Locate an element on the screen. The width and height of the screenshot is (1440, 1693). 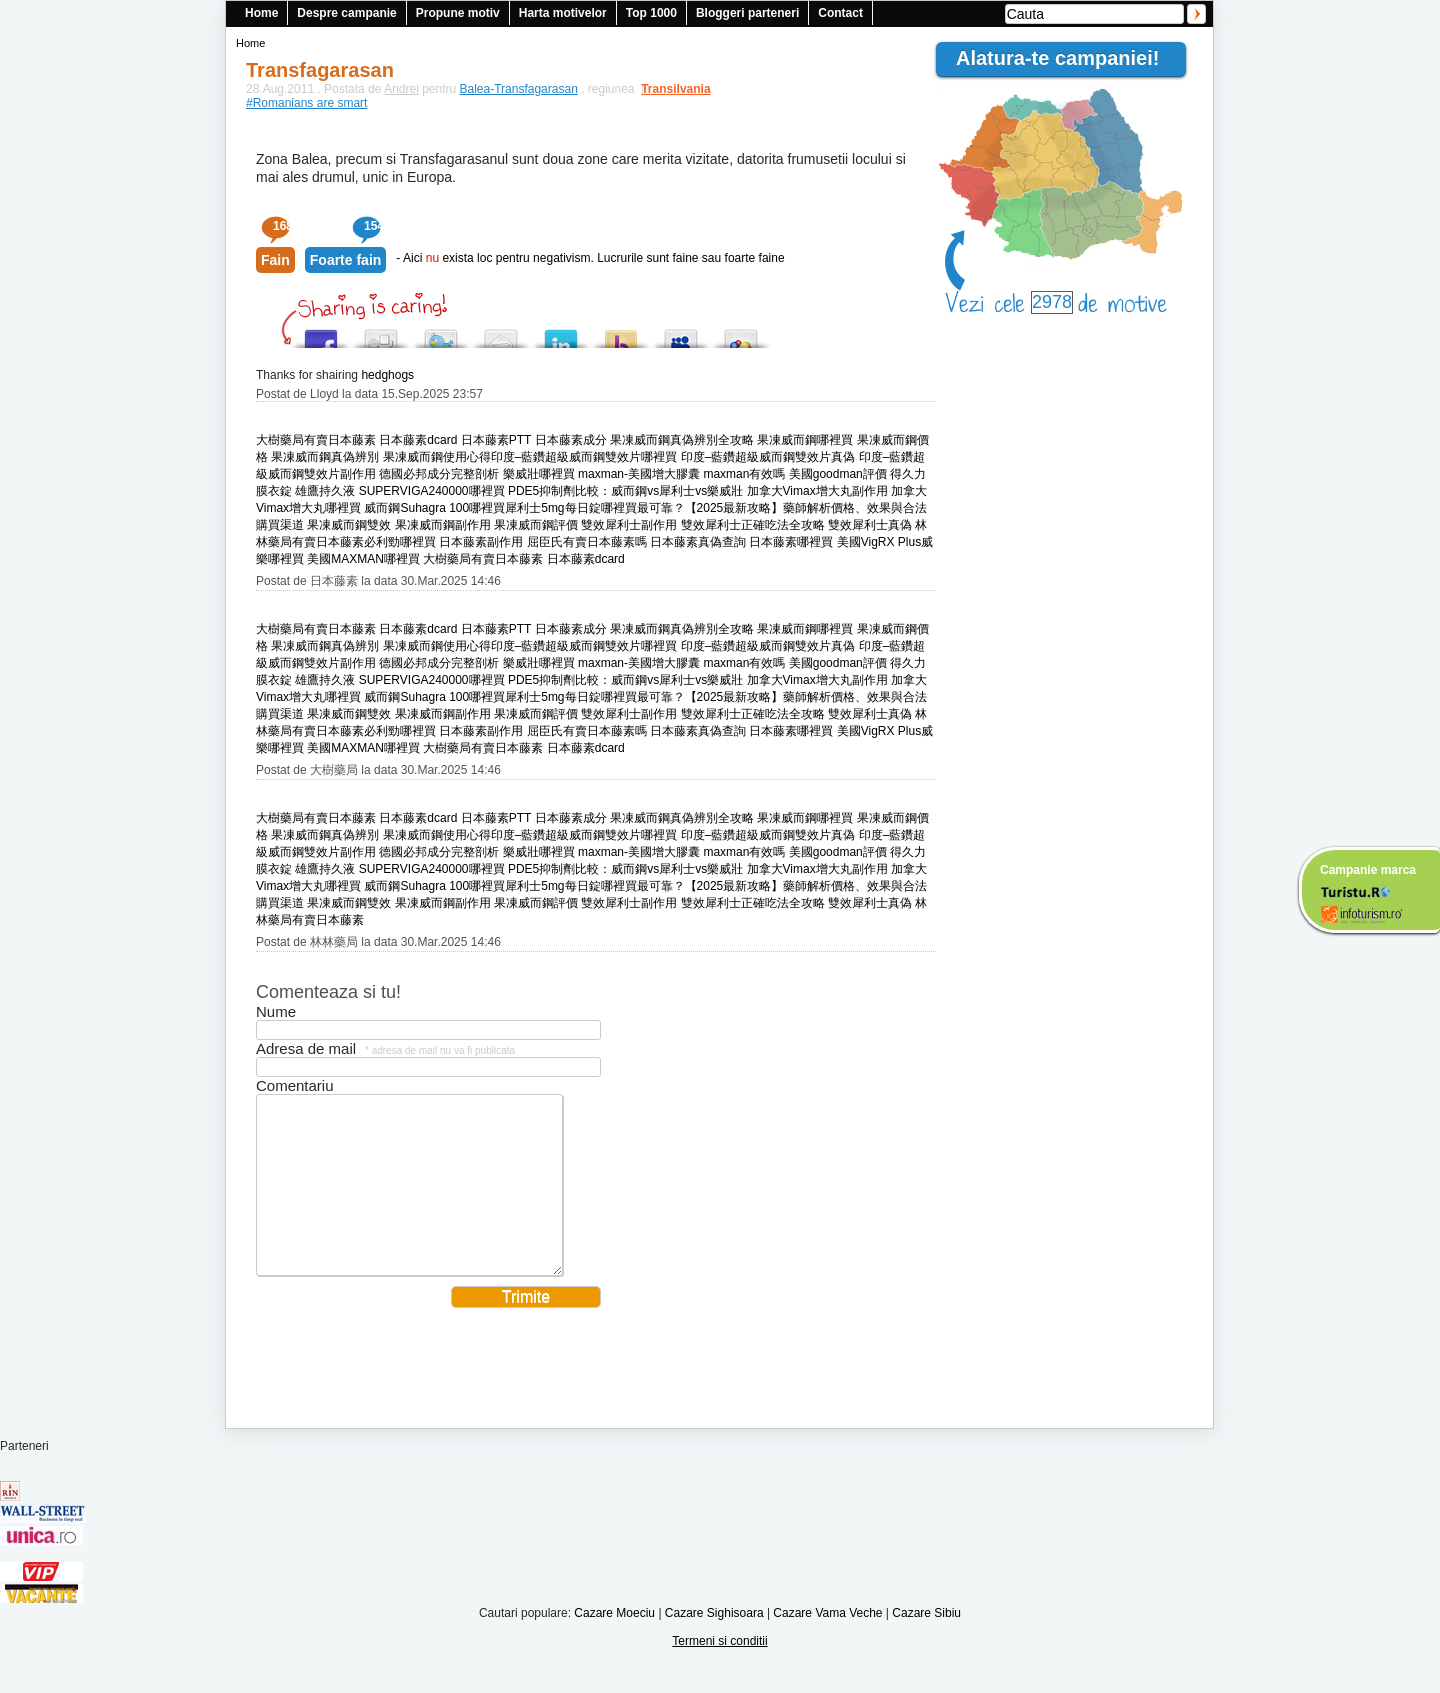
Foarte fain is located at coordinates (346, 260).